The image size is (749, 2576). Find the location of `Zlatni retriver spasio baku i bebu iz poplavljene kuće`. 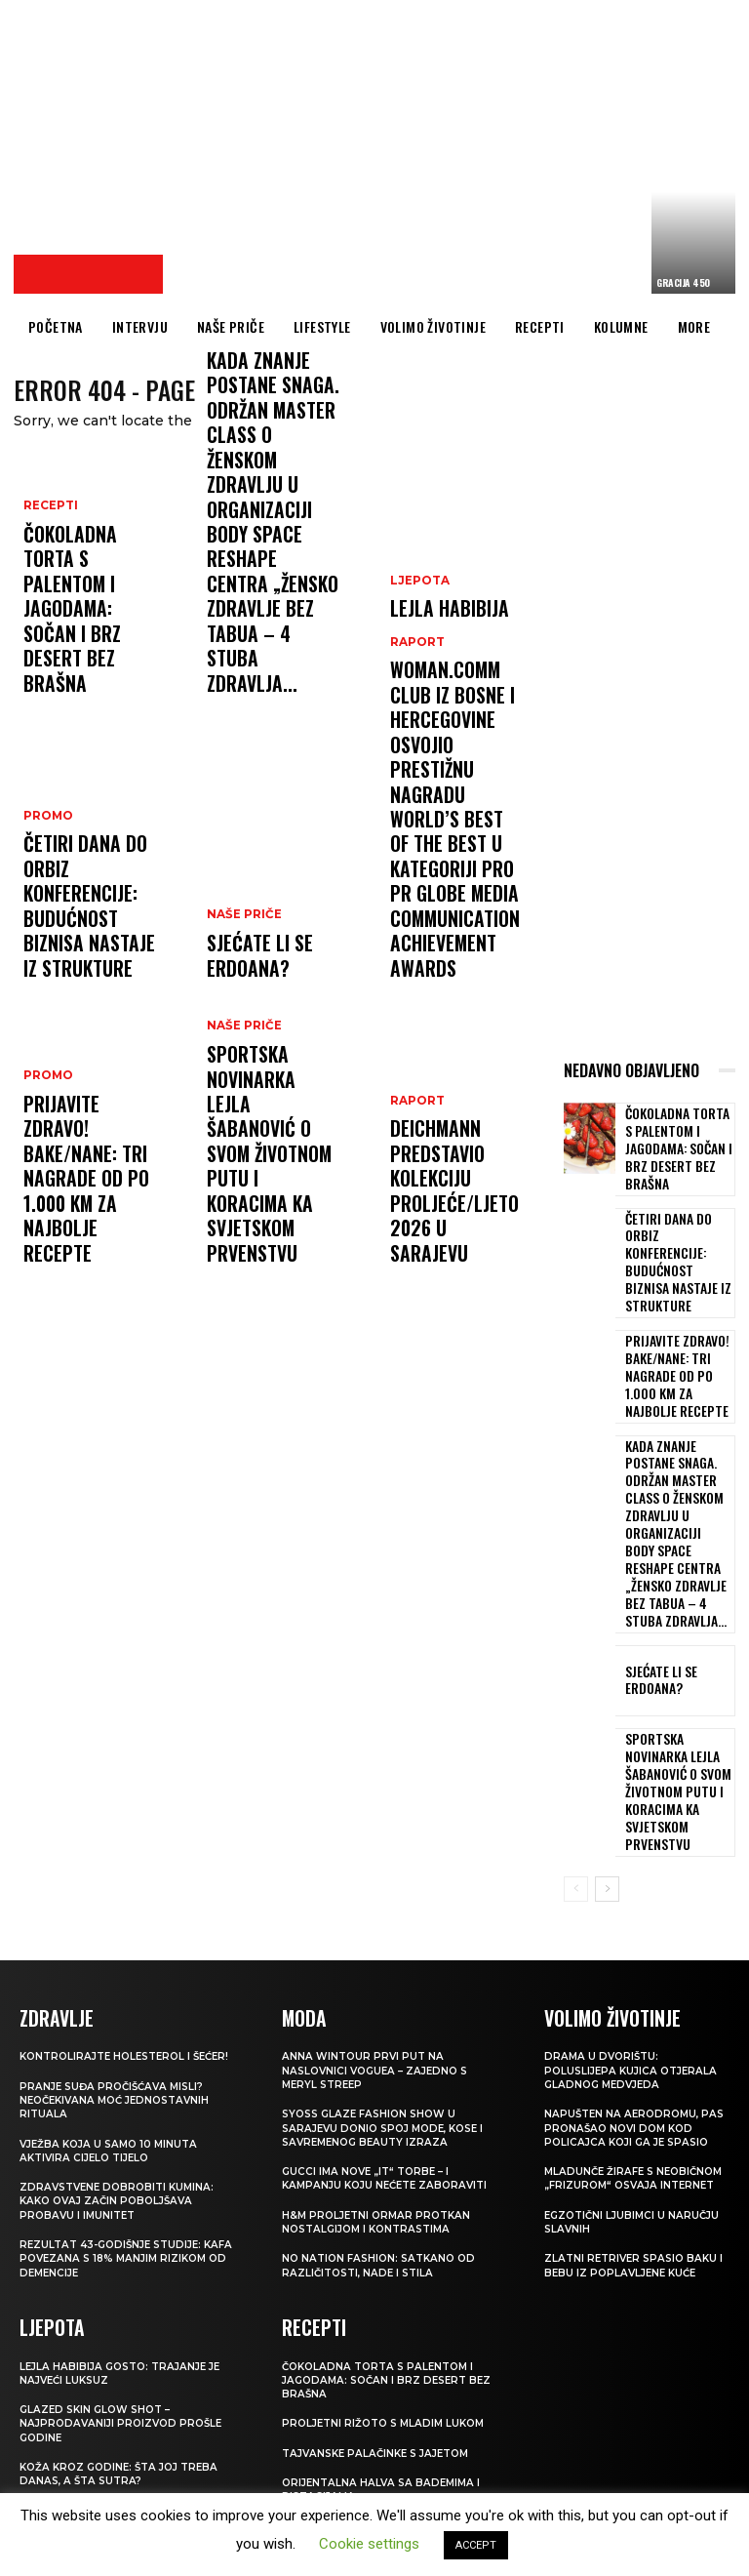

Zlatni retriver spasio baku i bebu iz poplavljene kuće is located at coordinates (635, 2089).